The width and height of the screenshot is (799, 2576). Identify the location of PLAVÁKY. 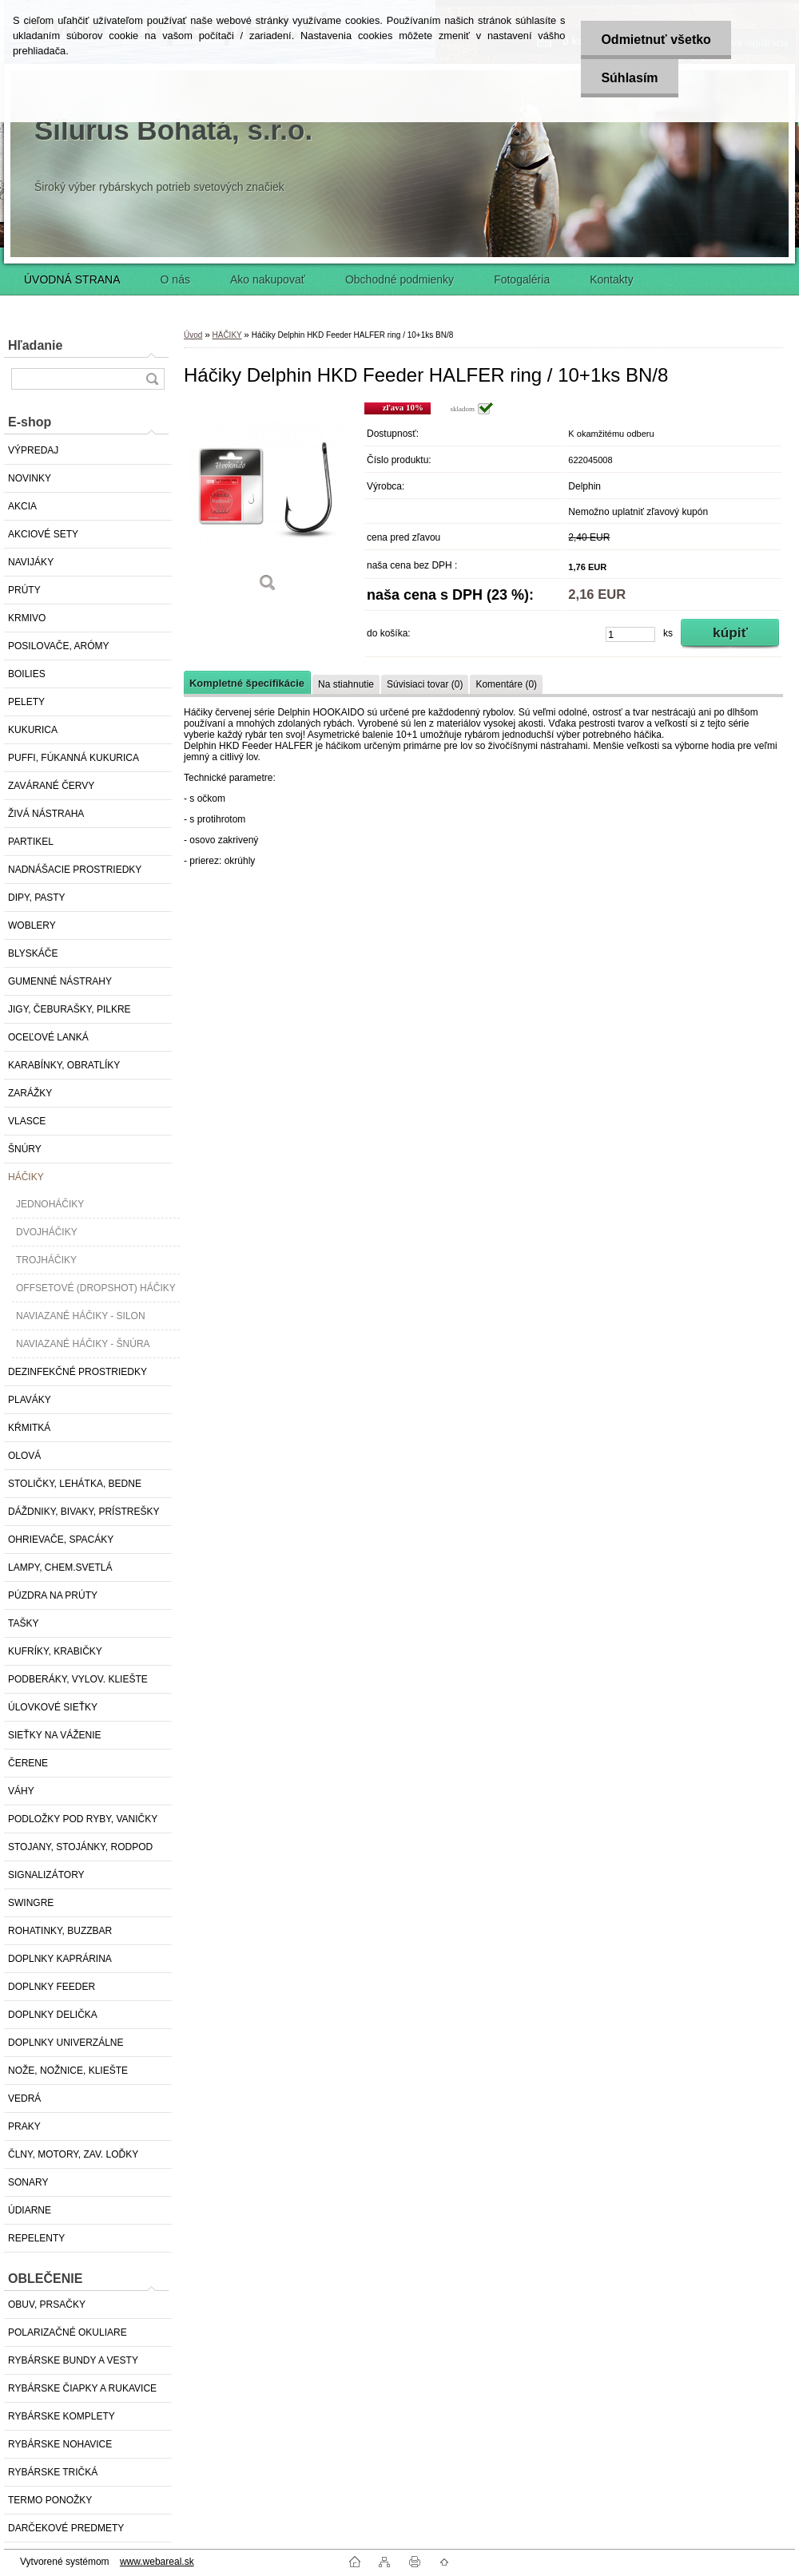
(29, 1399).